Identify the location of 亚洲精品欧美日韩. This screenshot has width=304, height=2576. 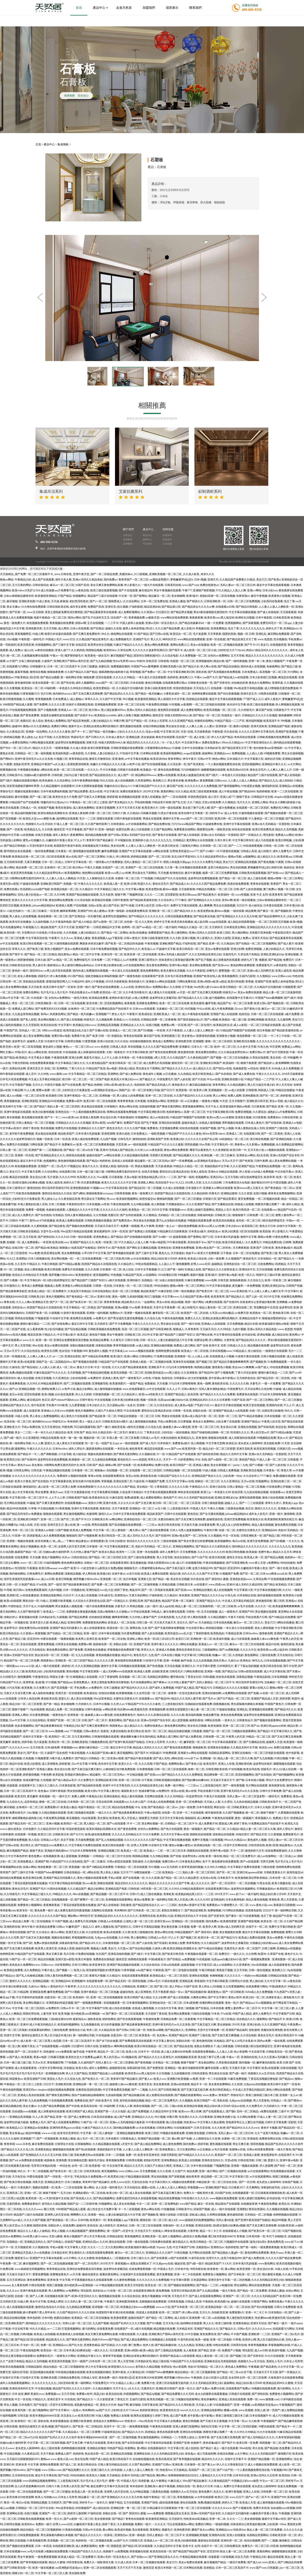
(106, 1780).